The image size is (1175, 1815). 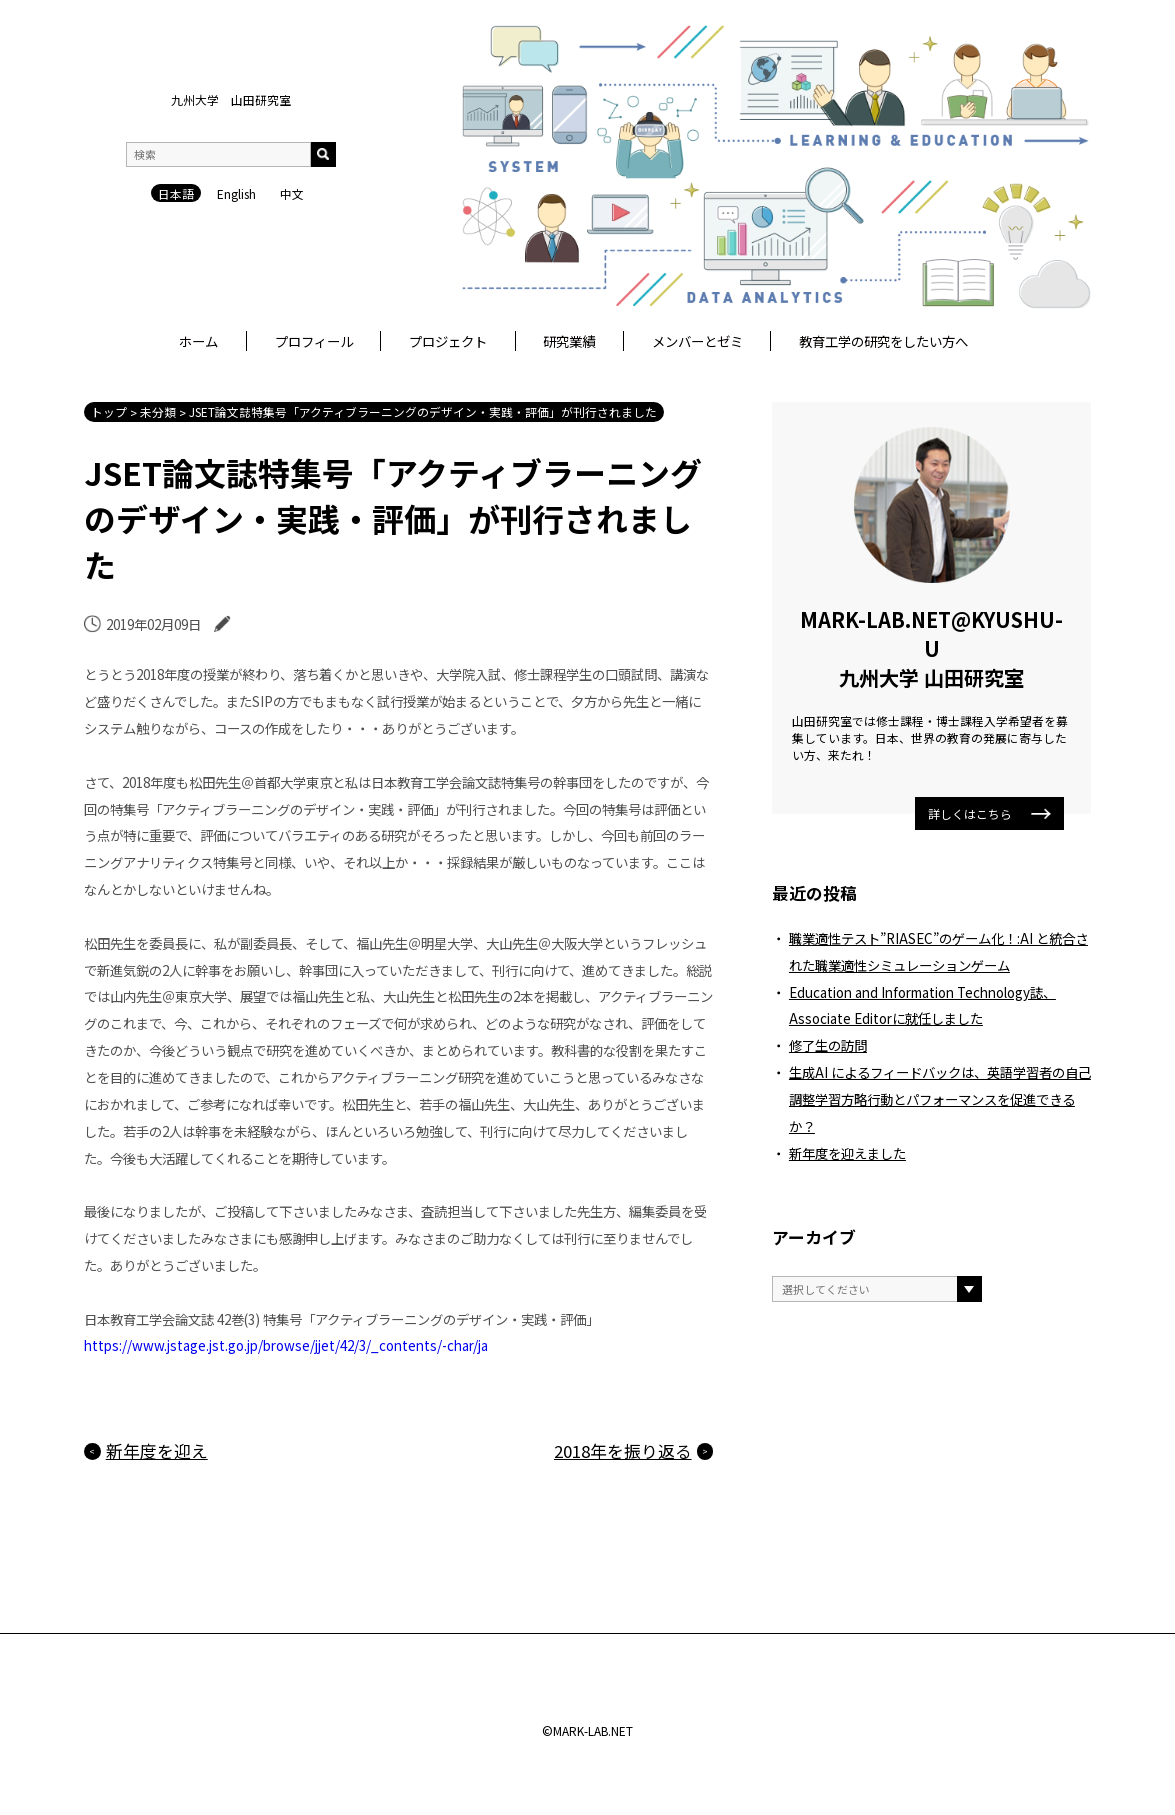 What do you see at coordinates (940, 1099) in the screenshot?
I see `生成AI によるフィードバックは、英語学習者の自己調整学習方略行動とパフォーマンスを促進できるか？` at bounding box center [940, 1099].